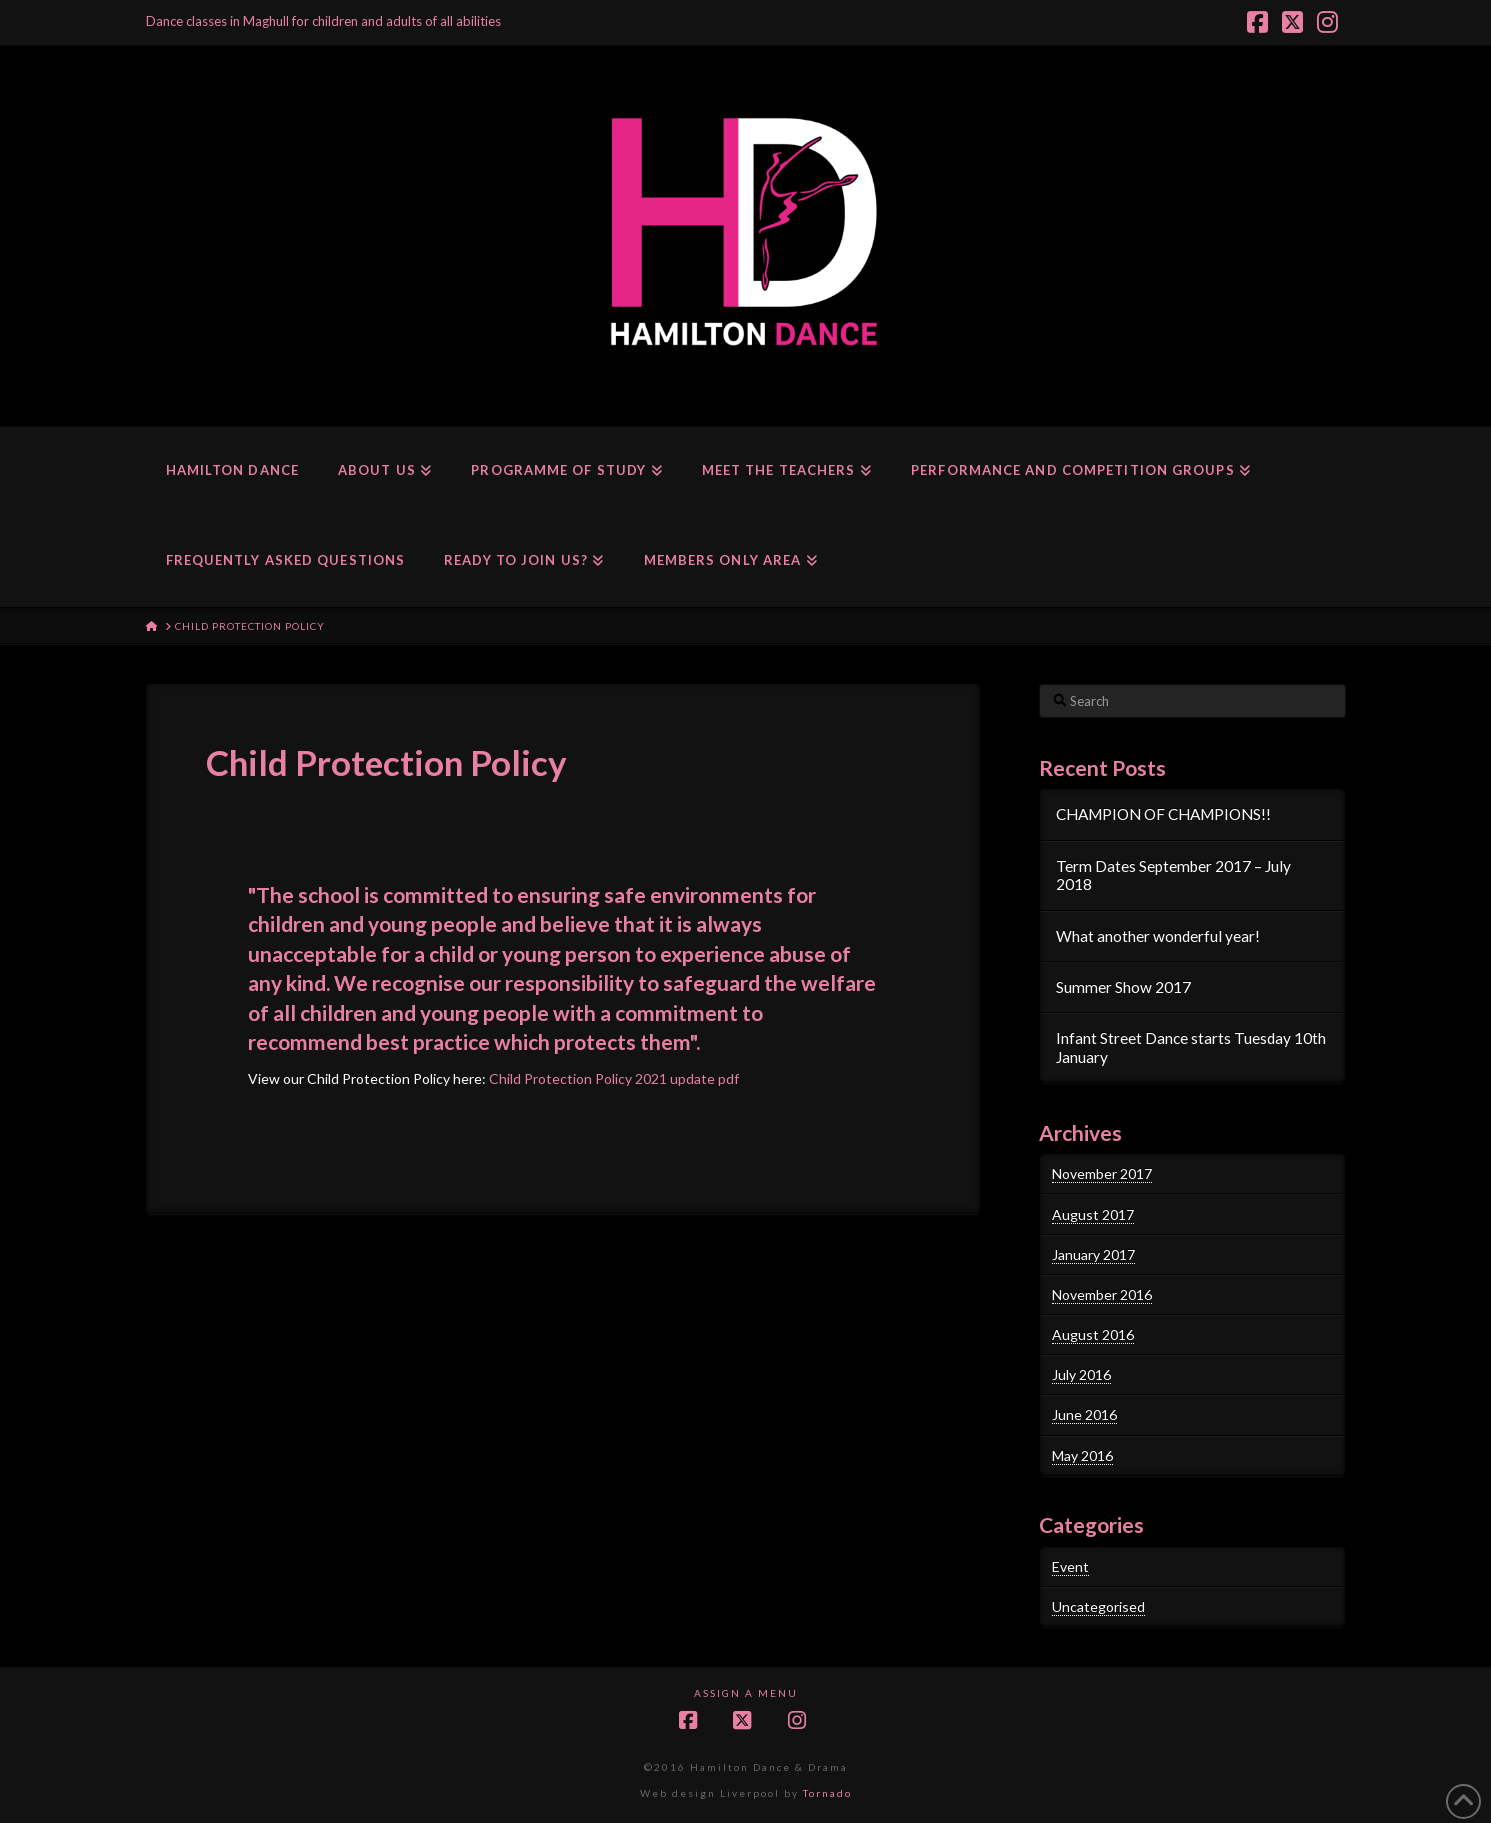 The image size is (1491, 1823). What do you see at coordinates (1158, 936) in the screenshot?
I see `What another wonderful year!` at bounding box center [1158, 936].